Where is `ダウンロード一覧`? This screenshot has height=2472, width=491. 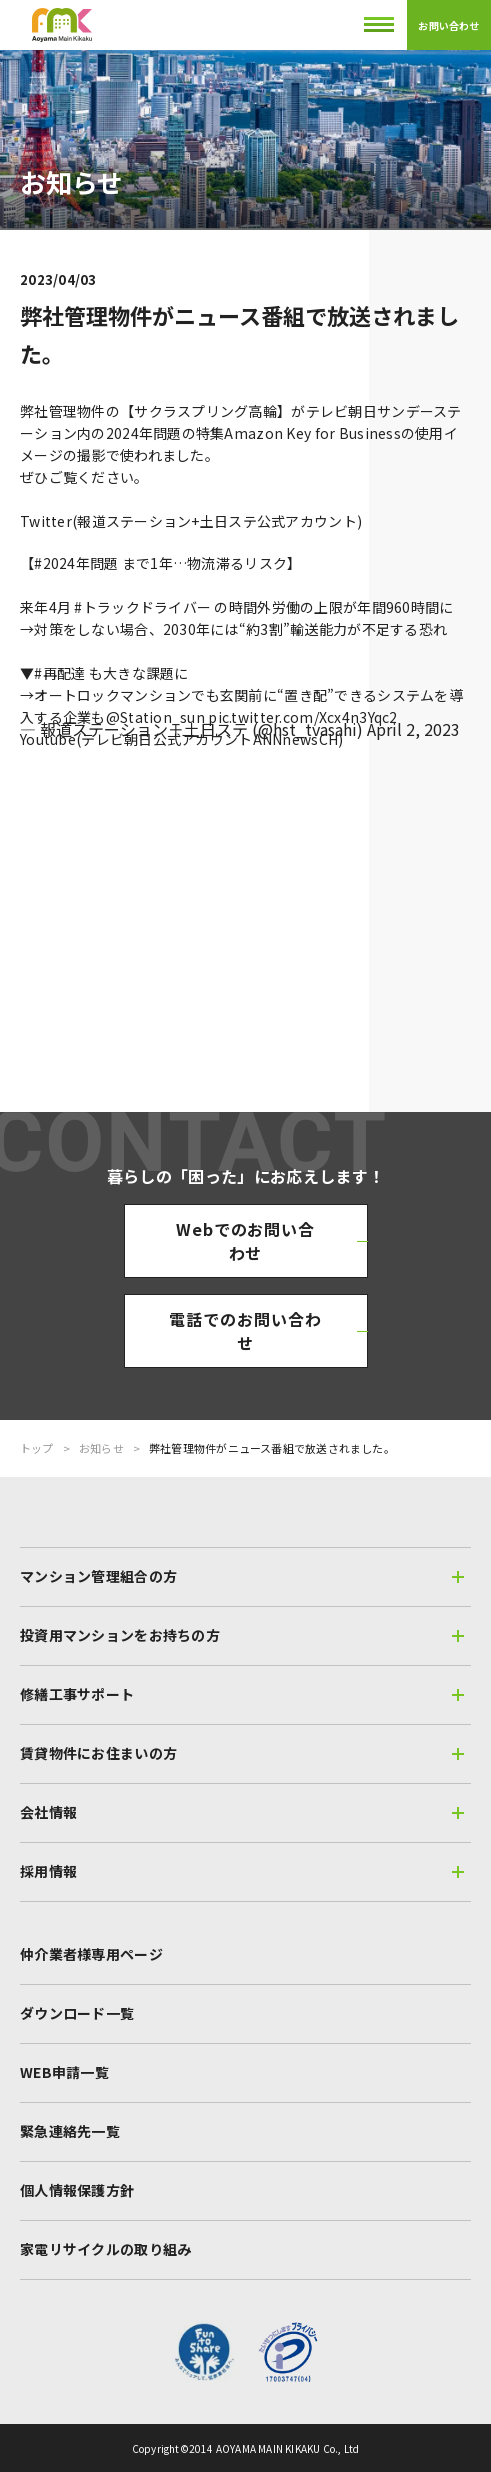 ダウンロード一覧 is located at coordinates (77, 2013).